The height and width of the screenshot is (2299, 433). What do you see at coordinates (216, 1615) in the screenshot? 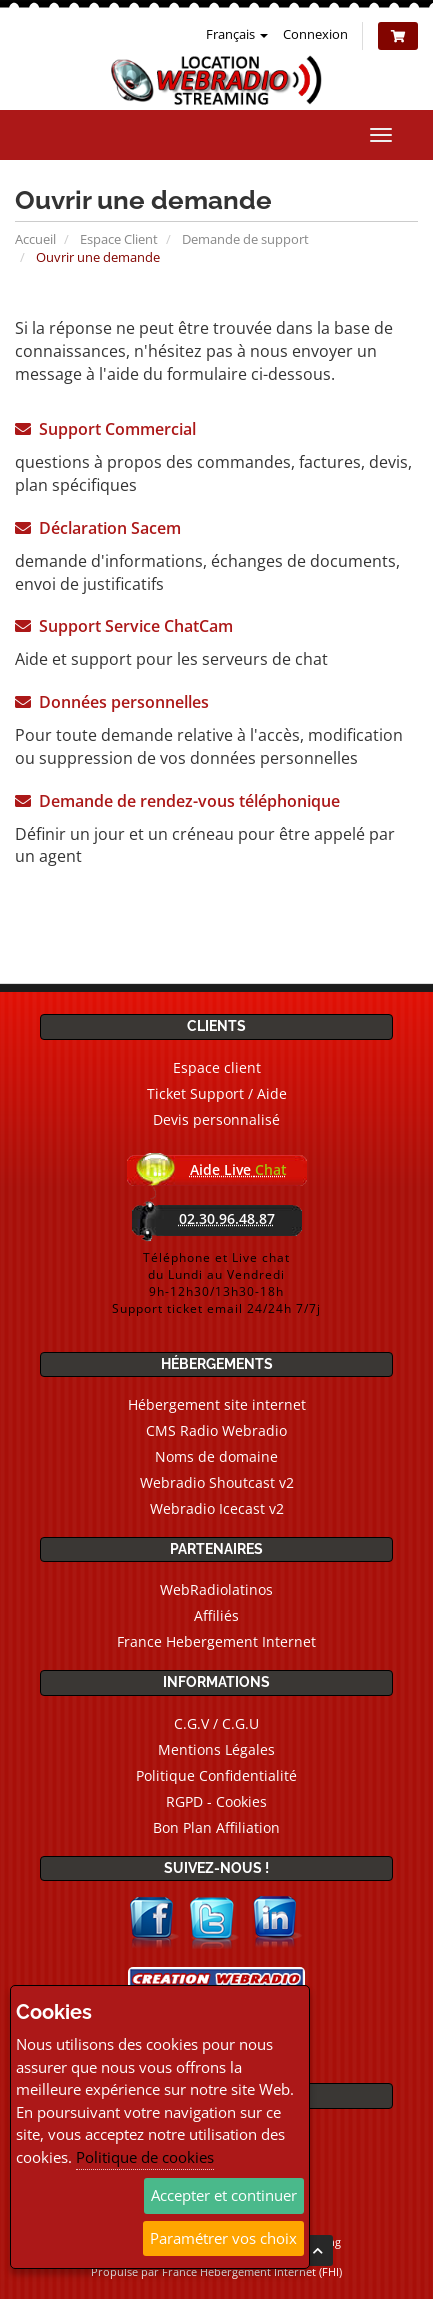
I see `Affiliés` at bounding box center [216, 1615].